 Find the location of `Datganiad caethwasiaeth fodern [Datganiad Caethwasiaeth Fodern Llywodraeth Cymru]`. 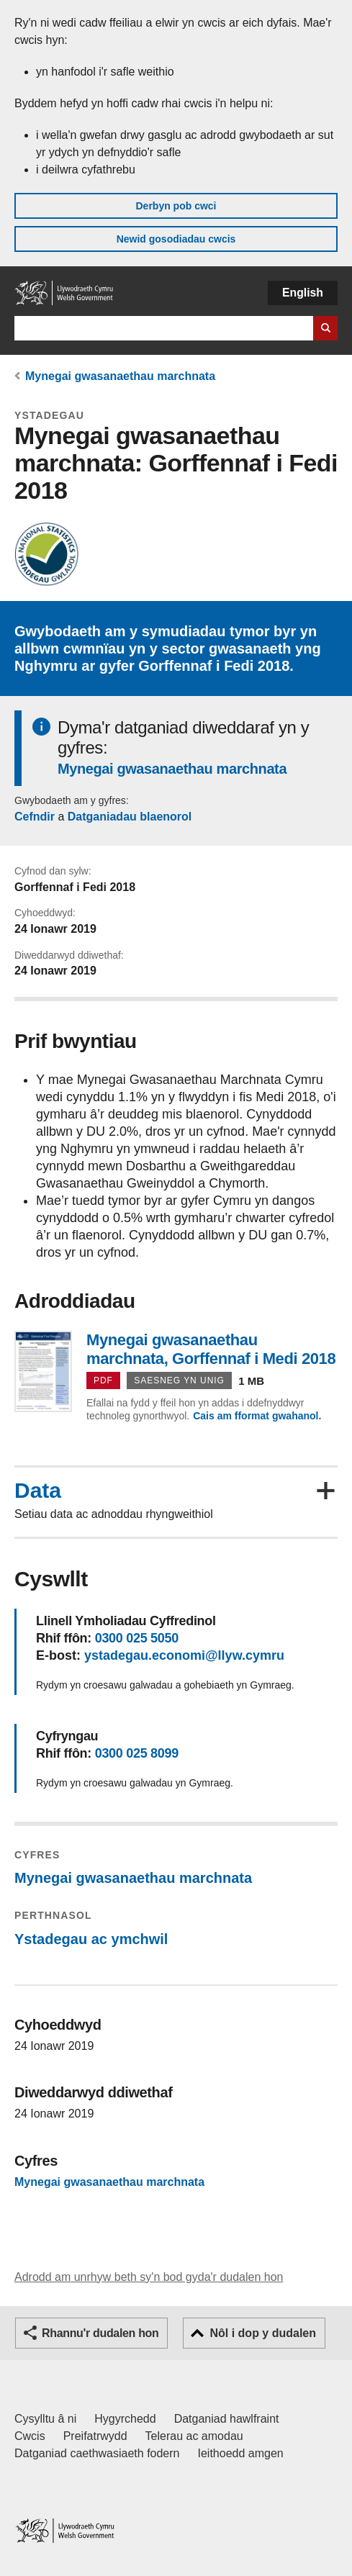

Datganiad caethwasiaeth fodern [Datganiad Caethwasiaeth Fodern Llywodraeth Cymru] is located at coordinates (97, 2453).